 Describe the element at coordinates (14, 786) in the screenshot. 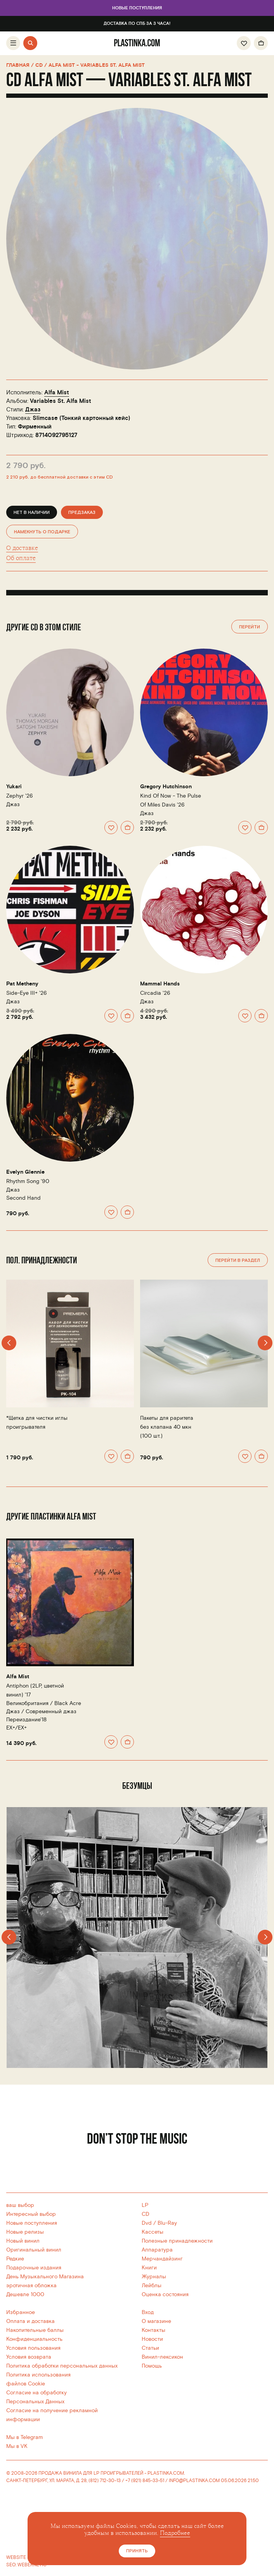

I see `Yukari` at that location.